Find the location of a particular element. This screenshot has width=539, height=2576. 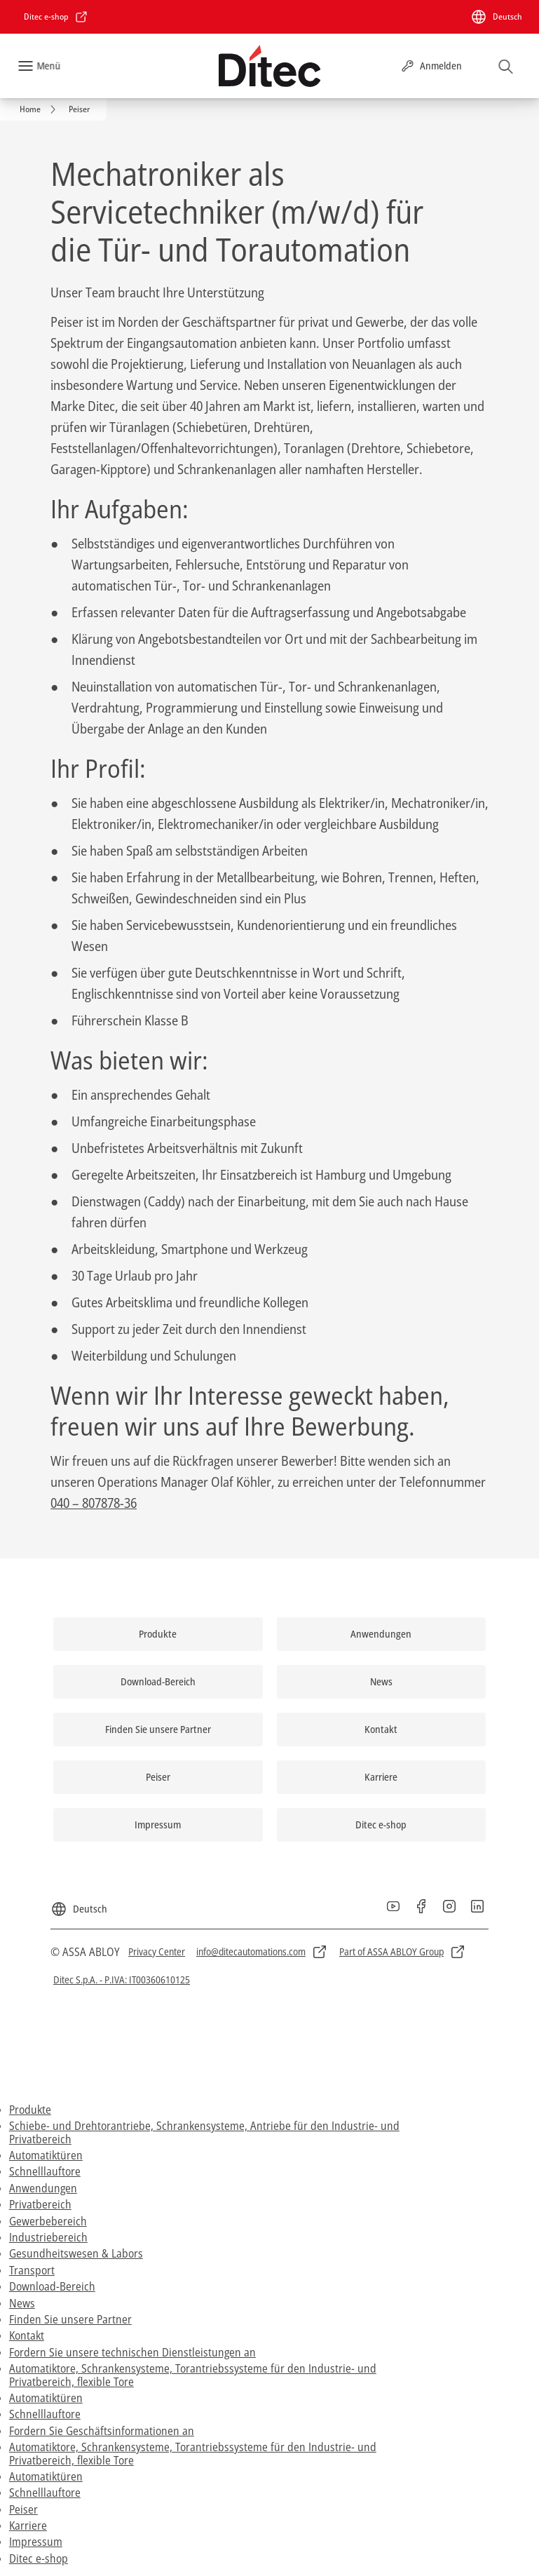

Finden Sie unsere Partner is located at coordinates (70, 2319).